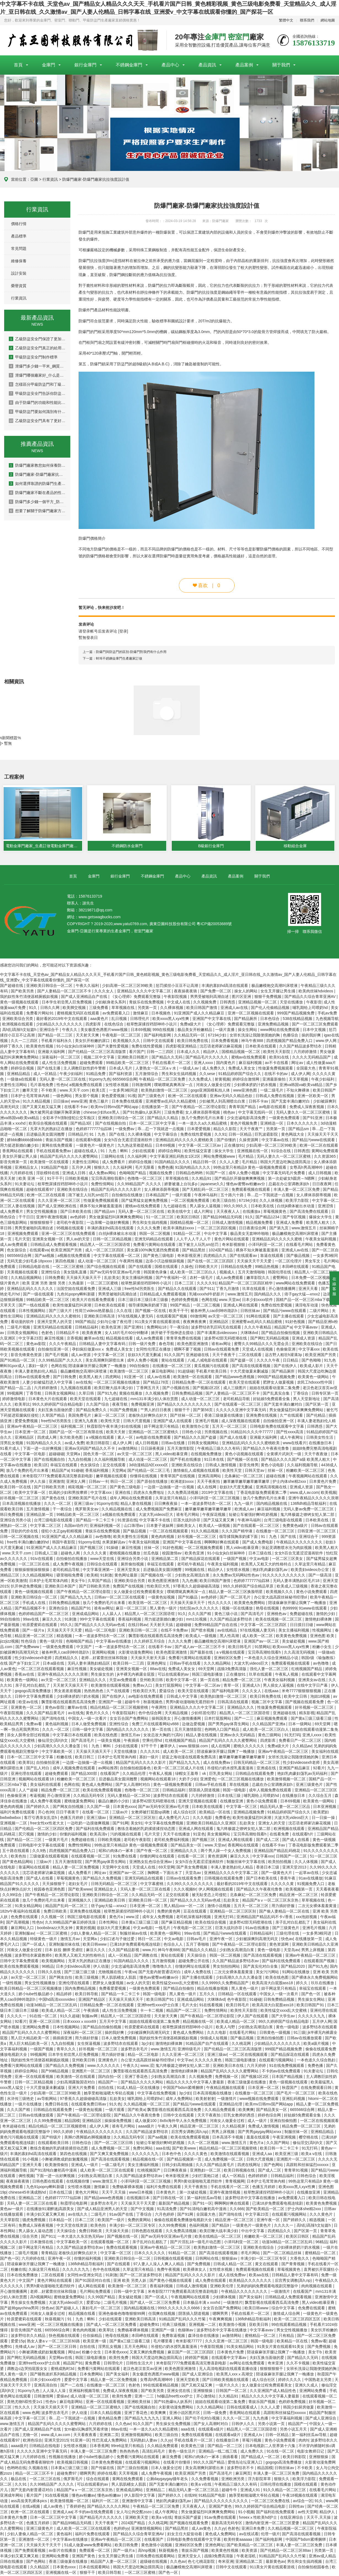 The height and width of the screenshot is (2576, 339). Describe the element at coordinates (166, 1504) in the screenshot. I see `日日爽夜夜操` at that location.